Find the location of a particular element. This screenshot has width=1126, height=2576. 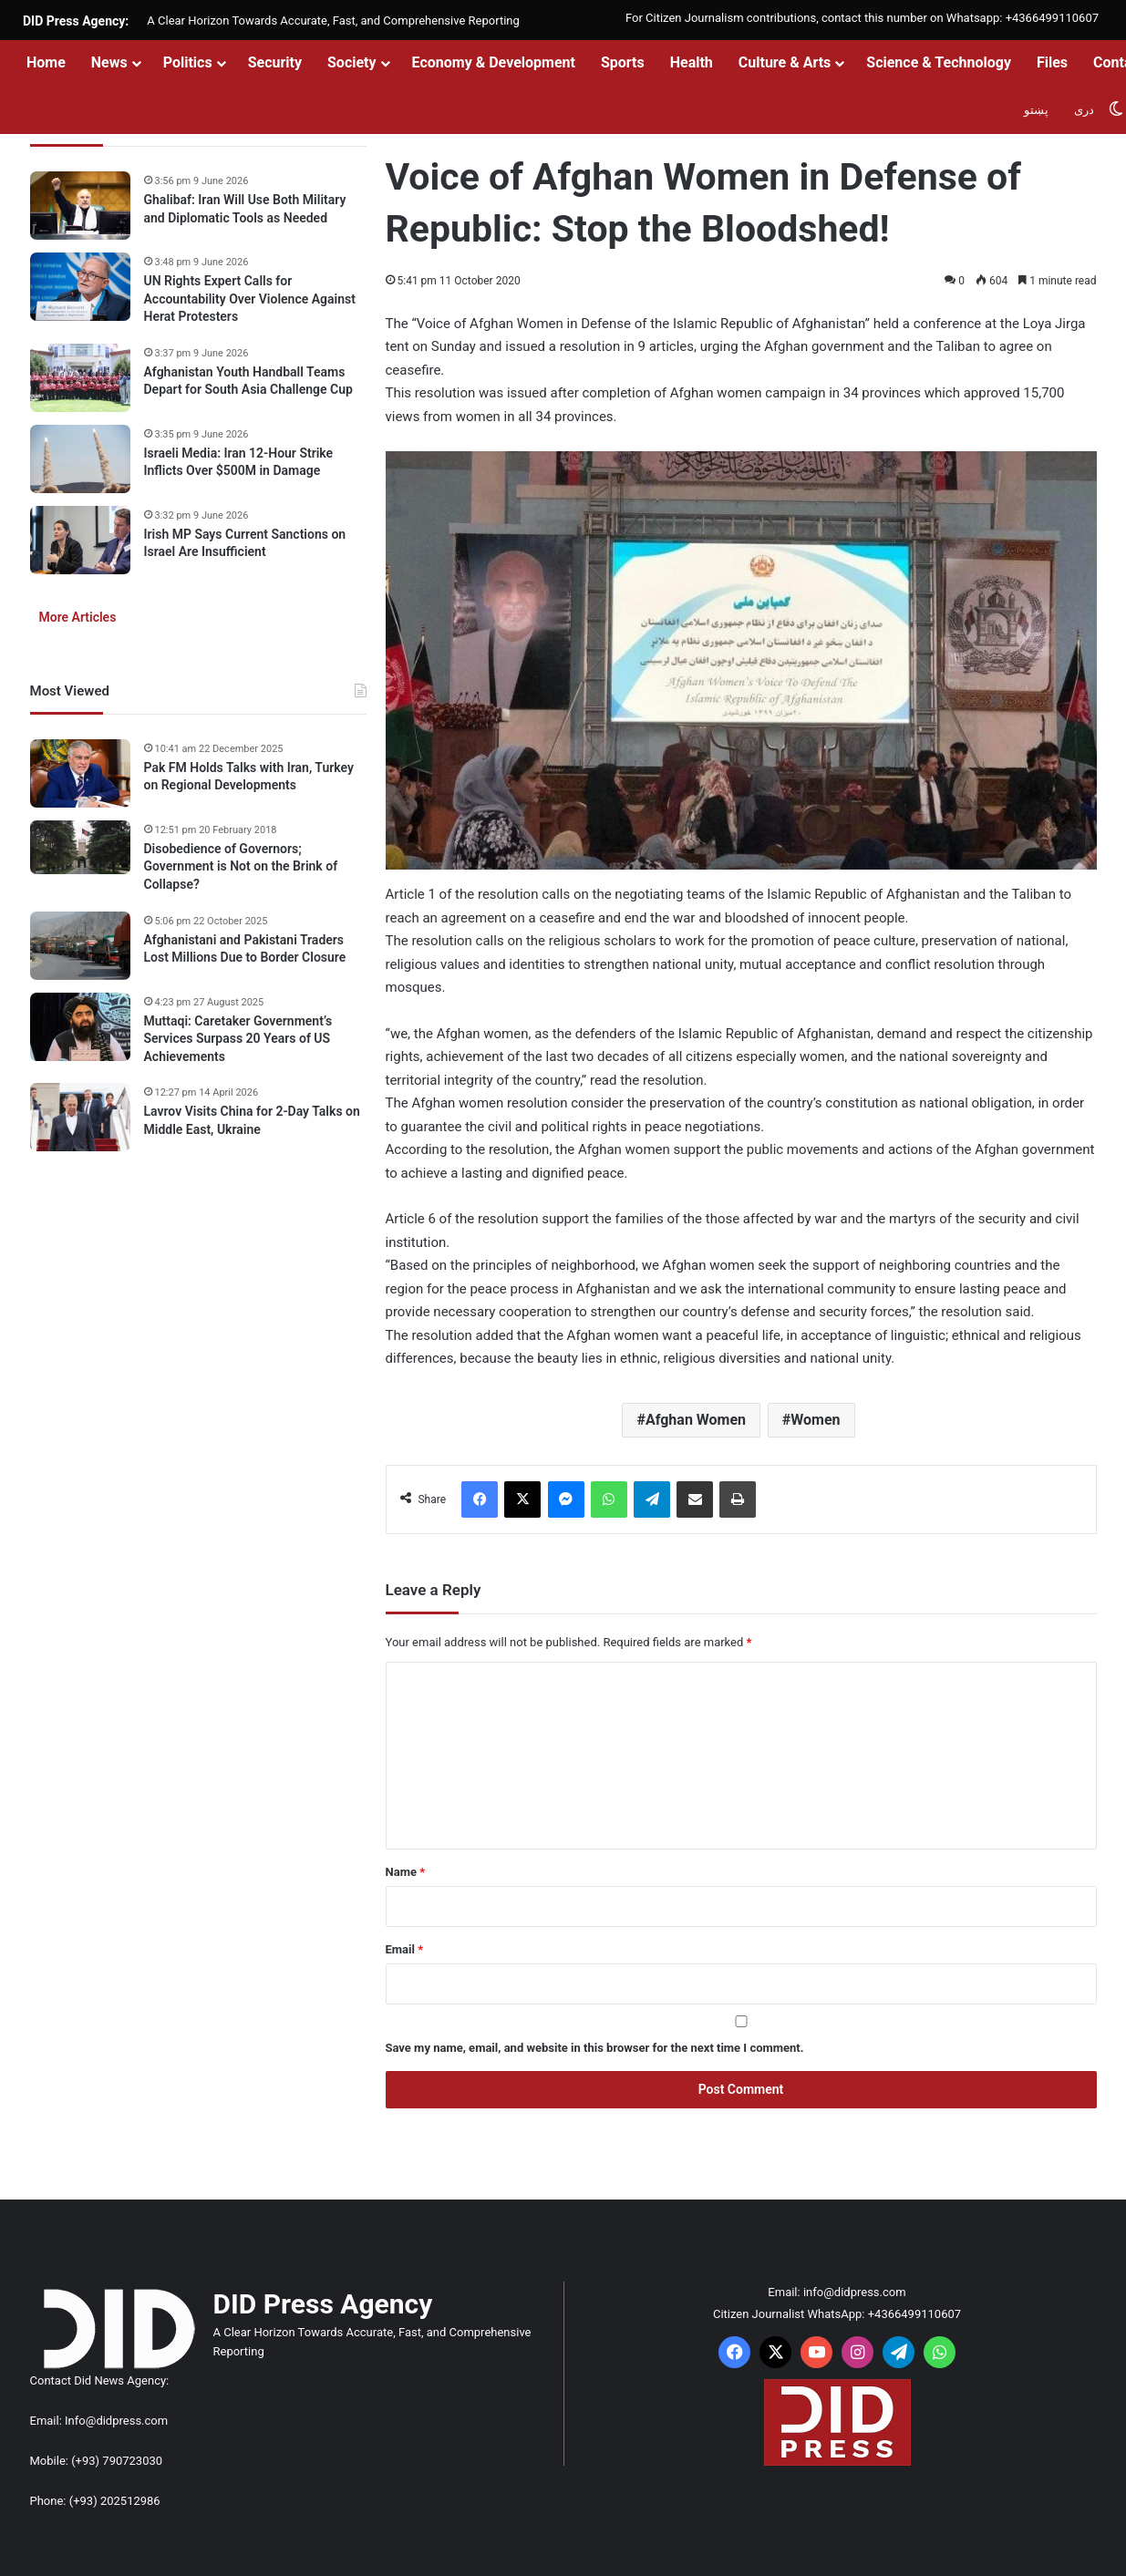

[Disobedience of Governors; Government is Not on the Brink of Collapse?] is located at coordinates (80, 847).